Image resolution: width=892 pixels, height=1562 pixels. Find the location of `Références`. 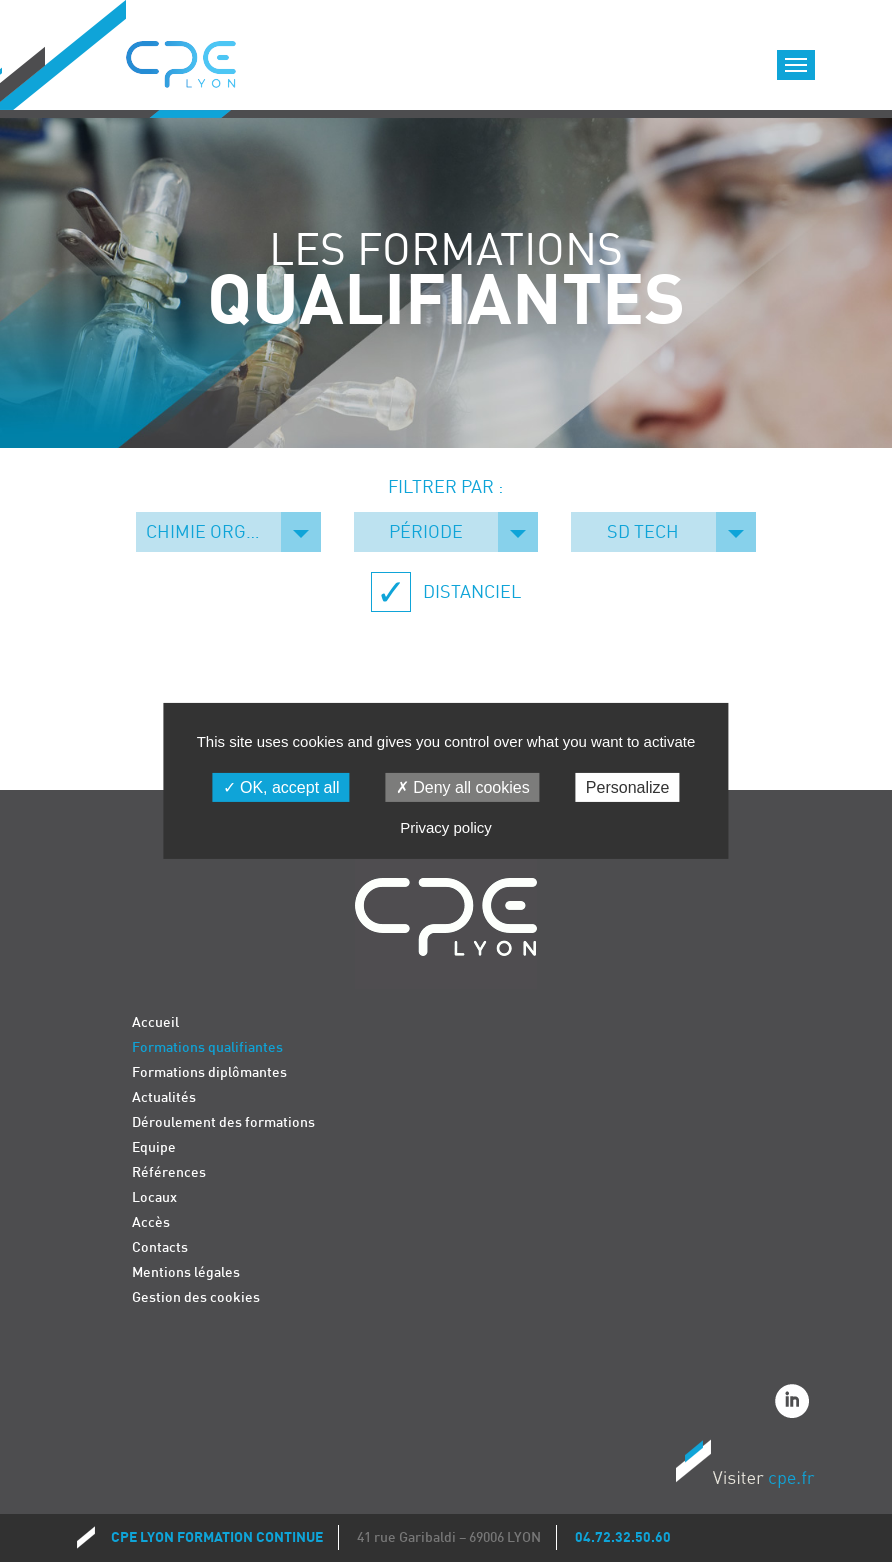

Références is located at coordinates (169, 1172).